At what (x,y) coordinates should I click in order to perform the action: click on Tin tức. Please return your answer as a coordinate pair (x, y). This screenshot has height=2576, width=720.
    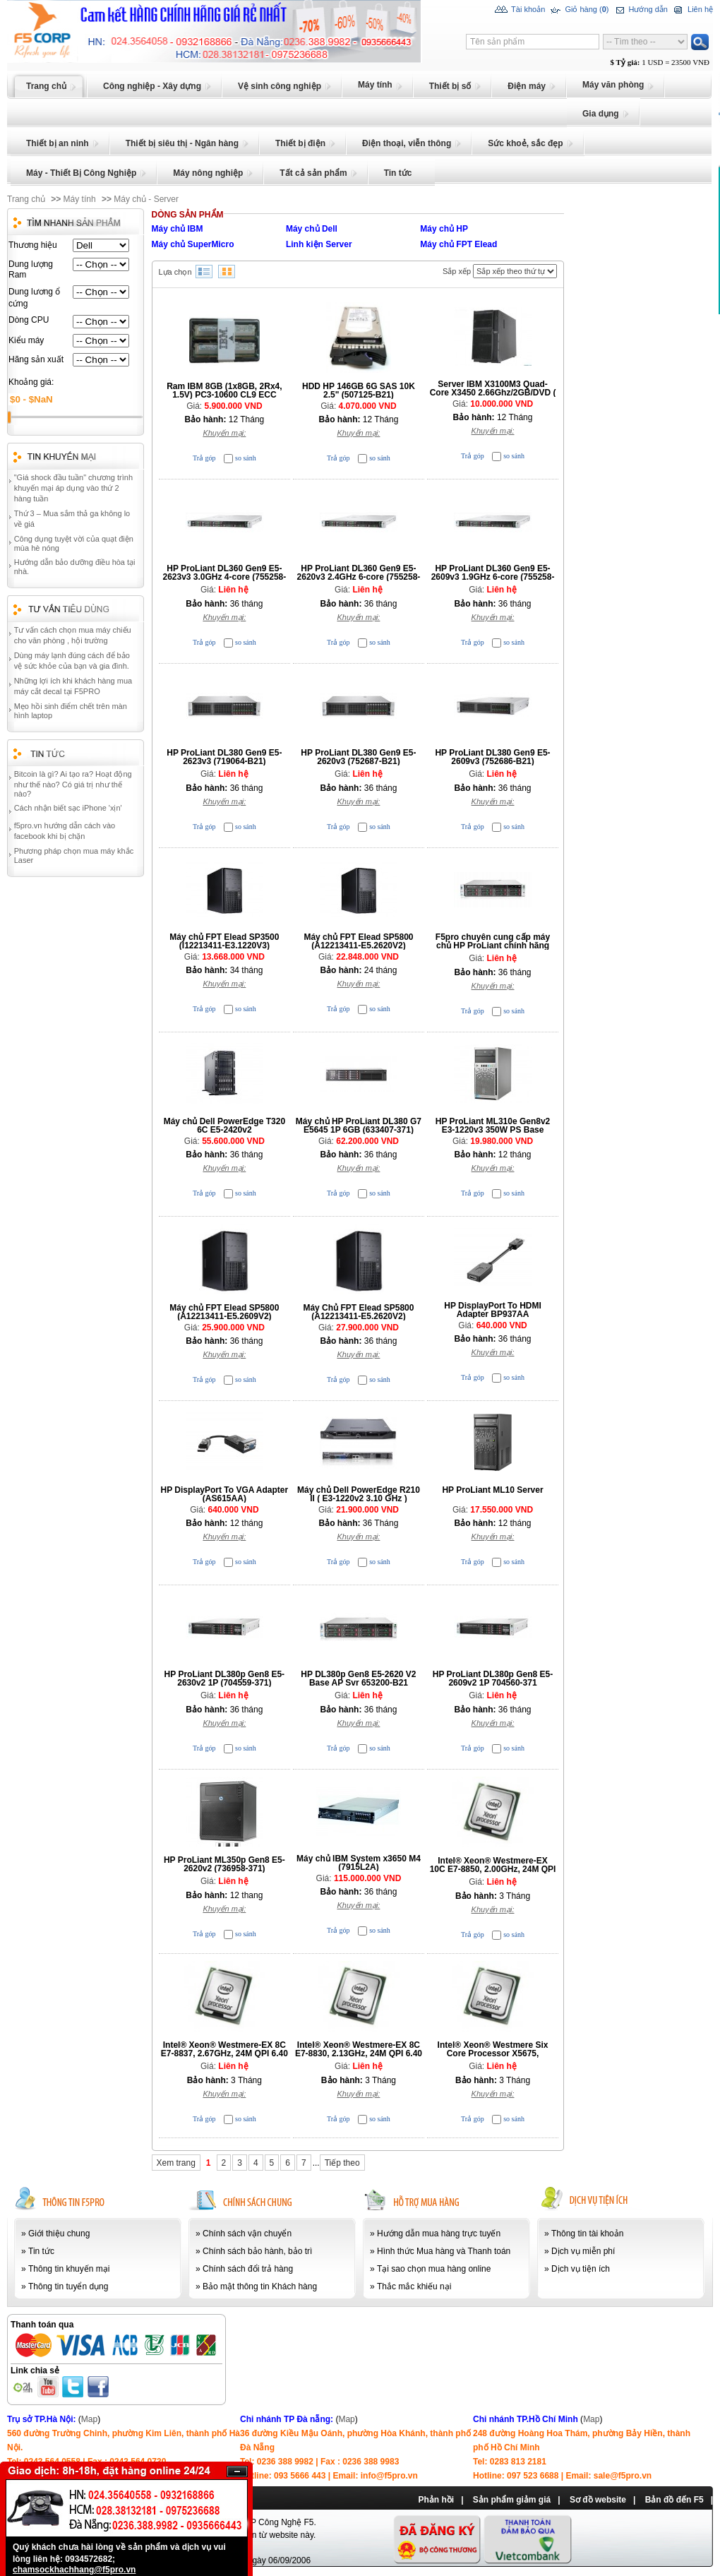
    Looking at the image, I should click on (41, 2251).